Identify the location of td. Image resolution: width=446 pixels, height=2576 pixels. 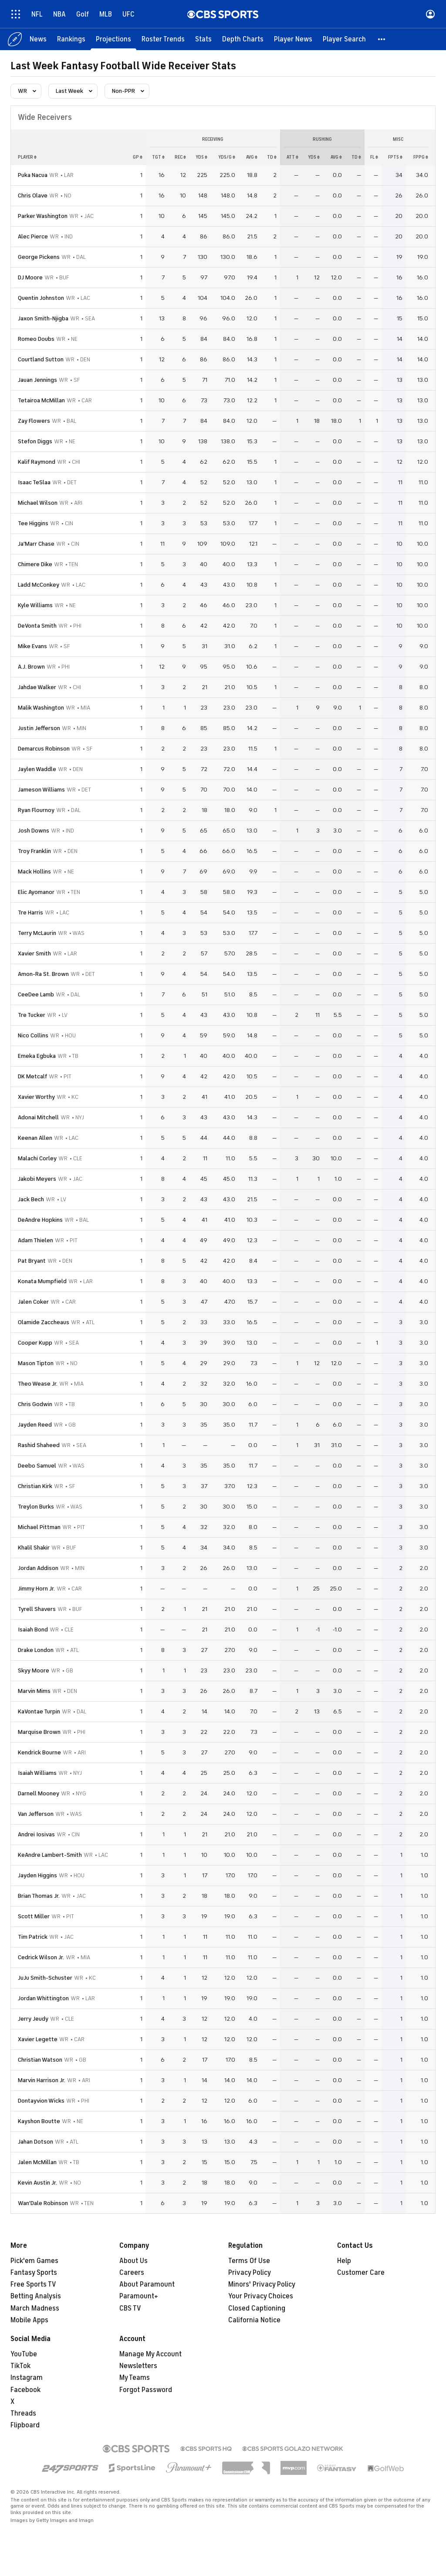
(272, 157).